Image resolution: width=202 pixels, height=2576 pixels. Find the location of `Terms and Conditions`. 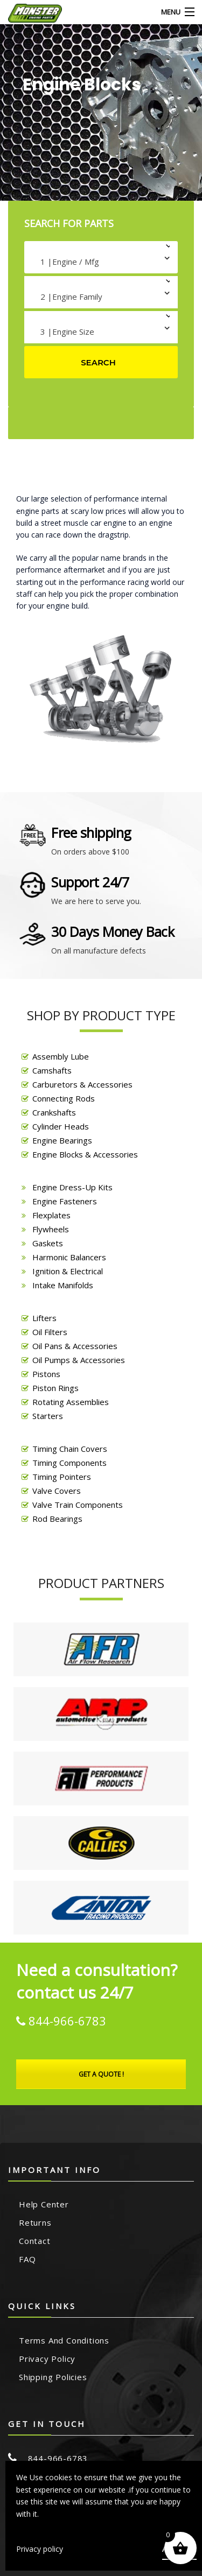

Terms and Conditions is located at coordinates (64, 2340).